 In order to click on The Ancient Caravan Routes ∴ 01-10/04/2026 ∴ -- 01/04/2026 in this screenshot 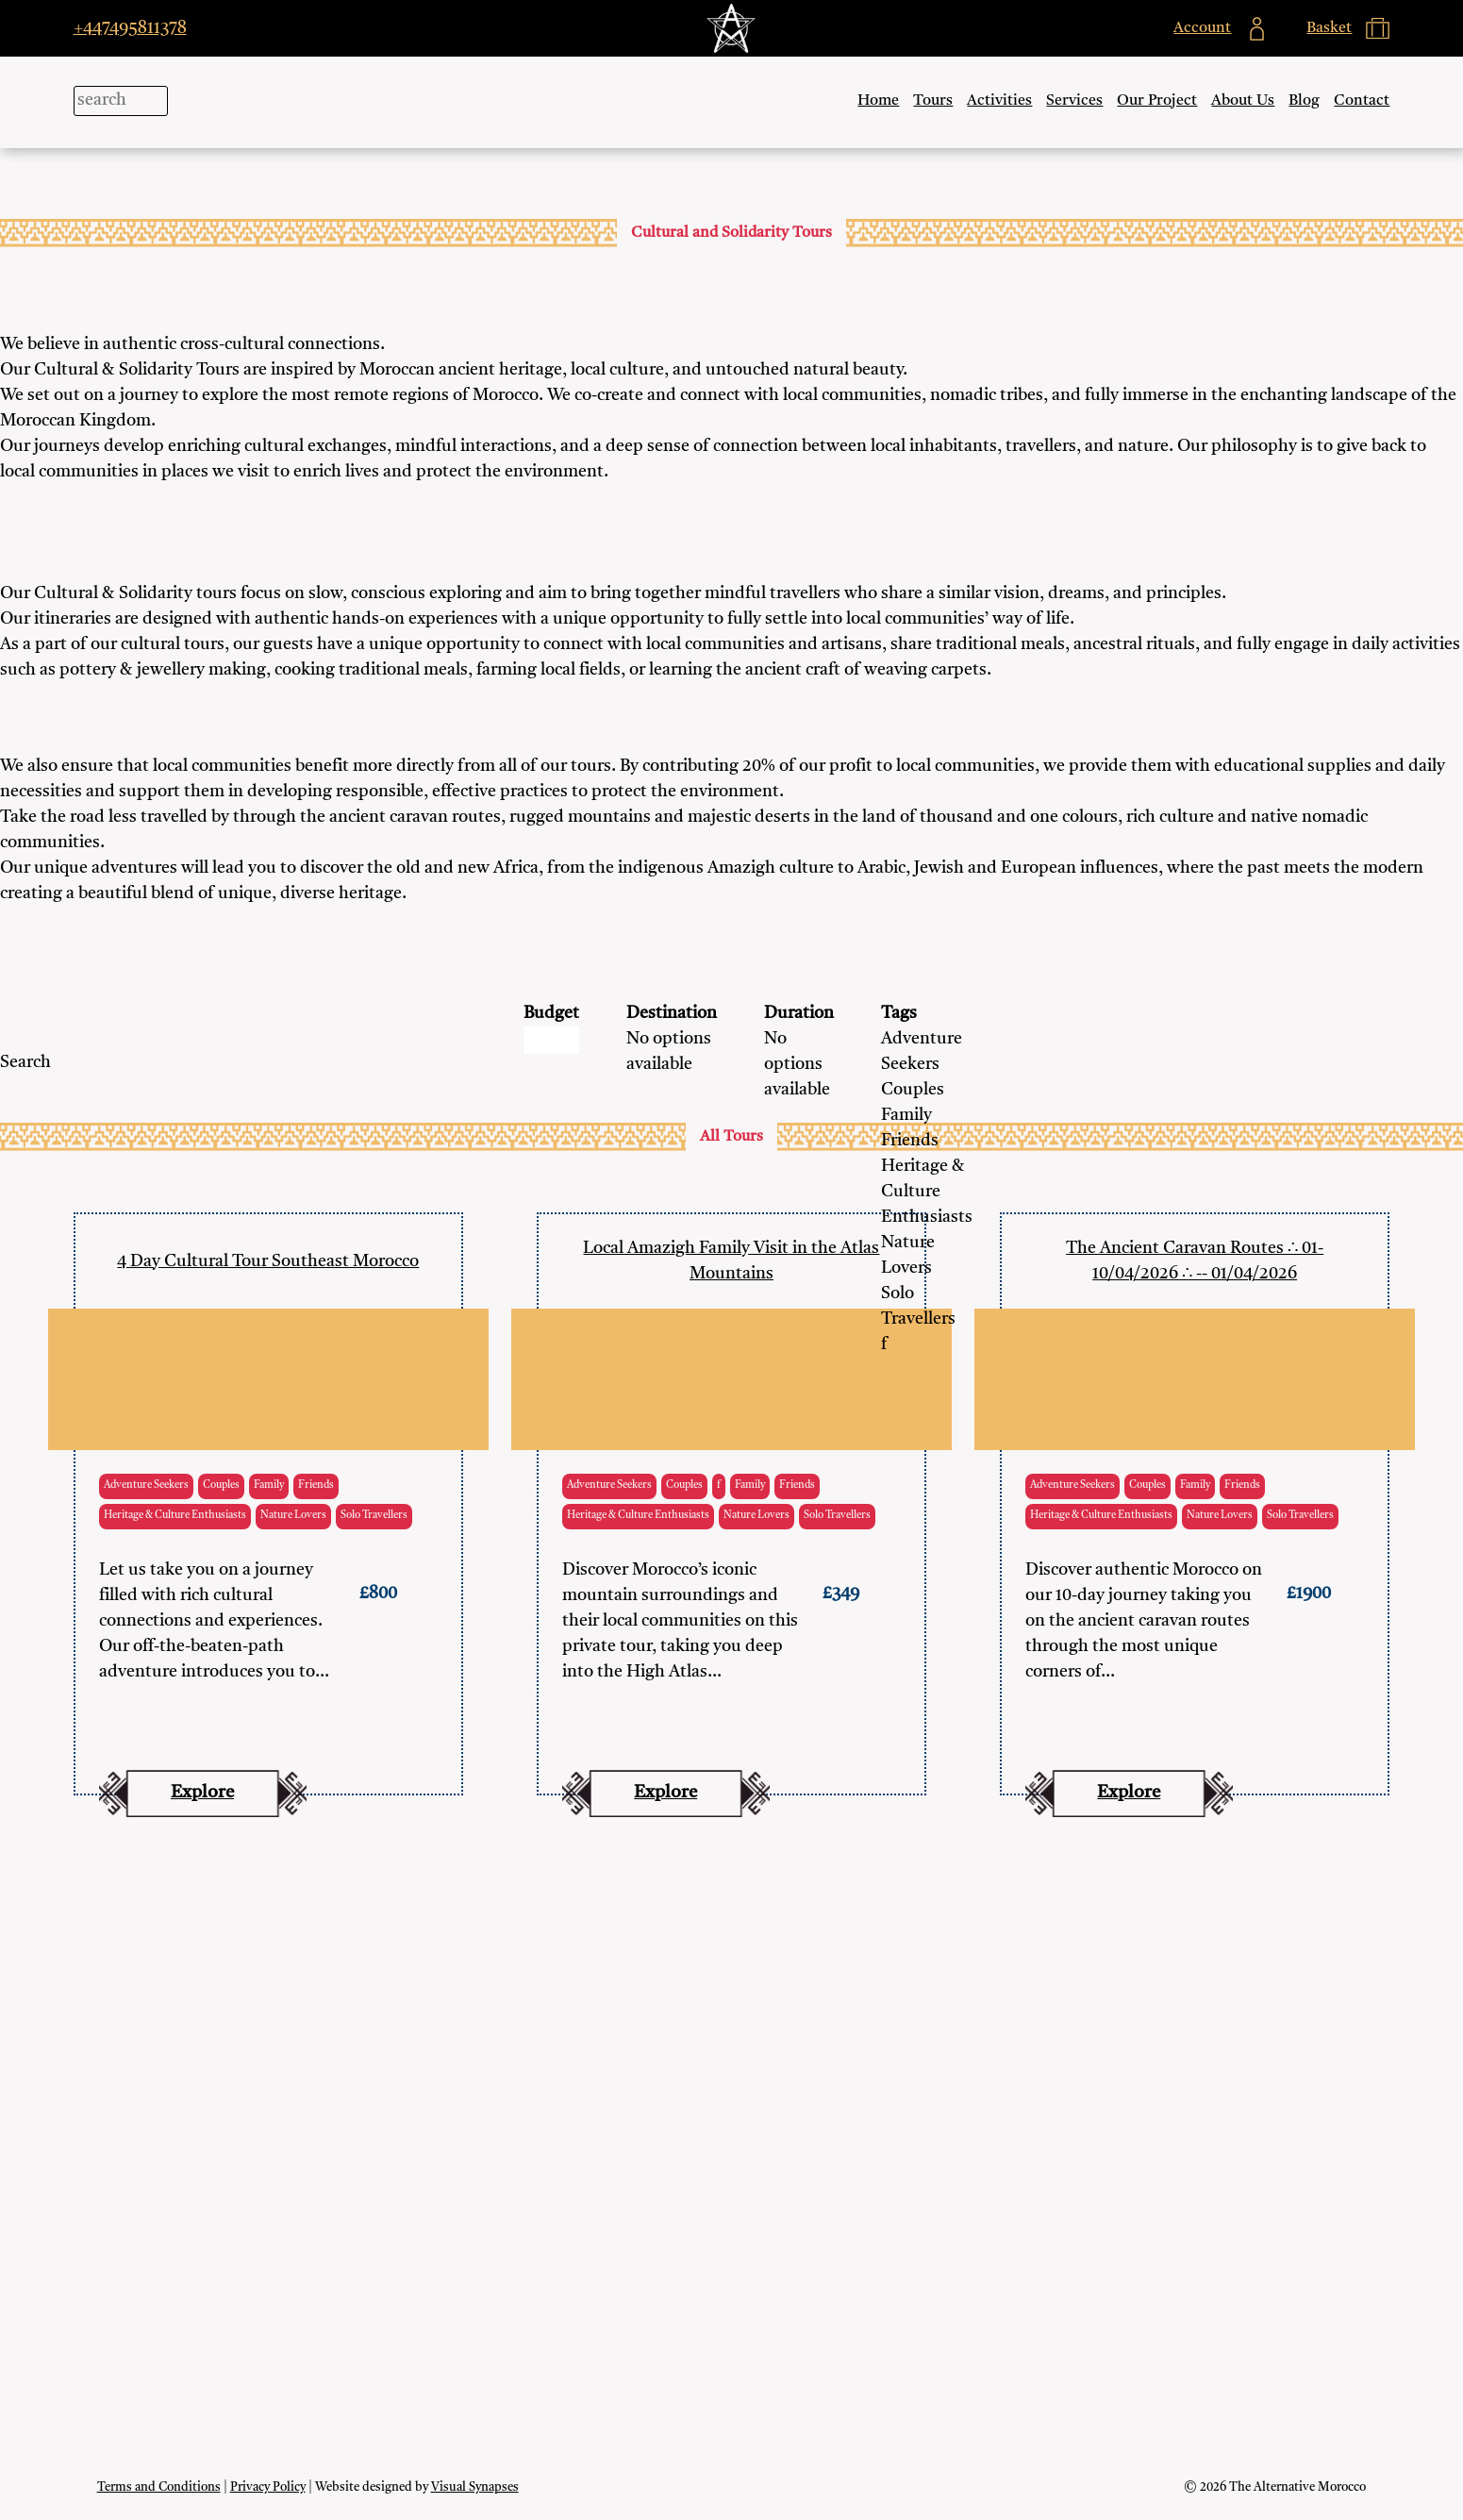, I will do `click(1194, 1261)`.